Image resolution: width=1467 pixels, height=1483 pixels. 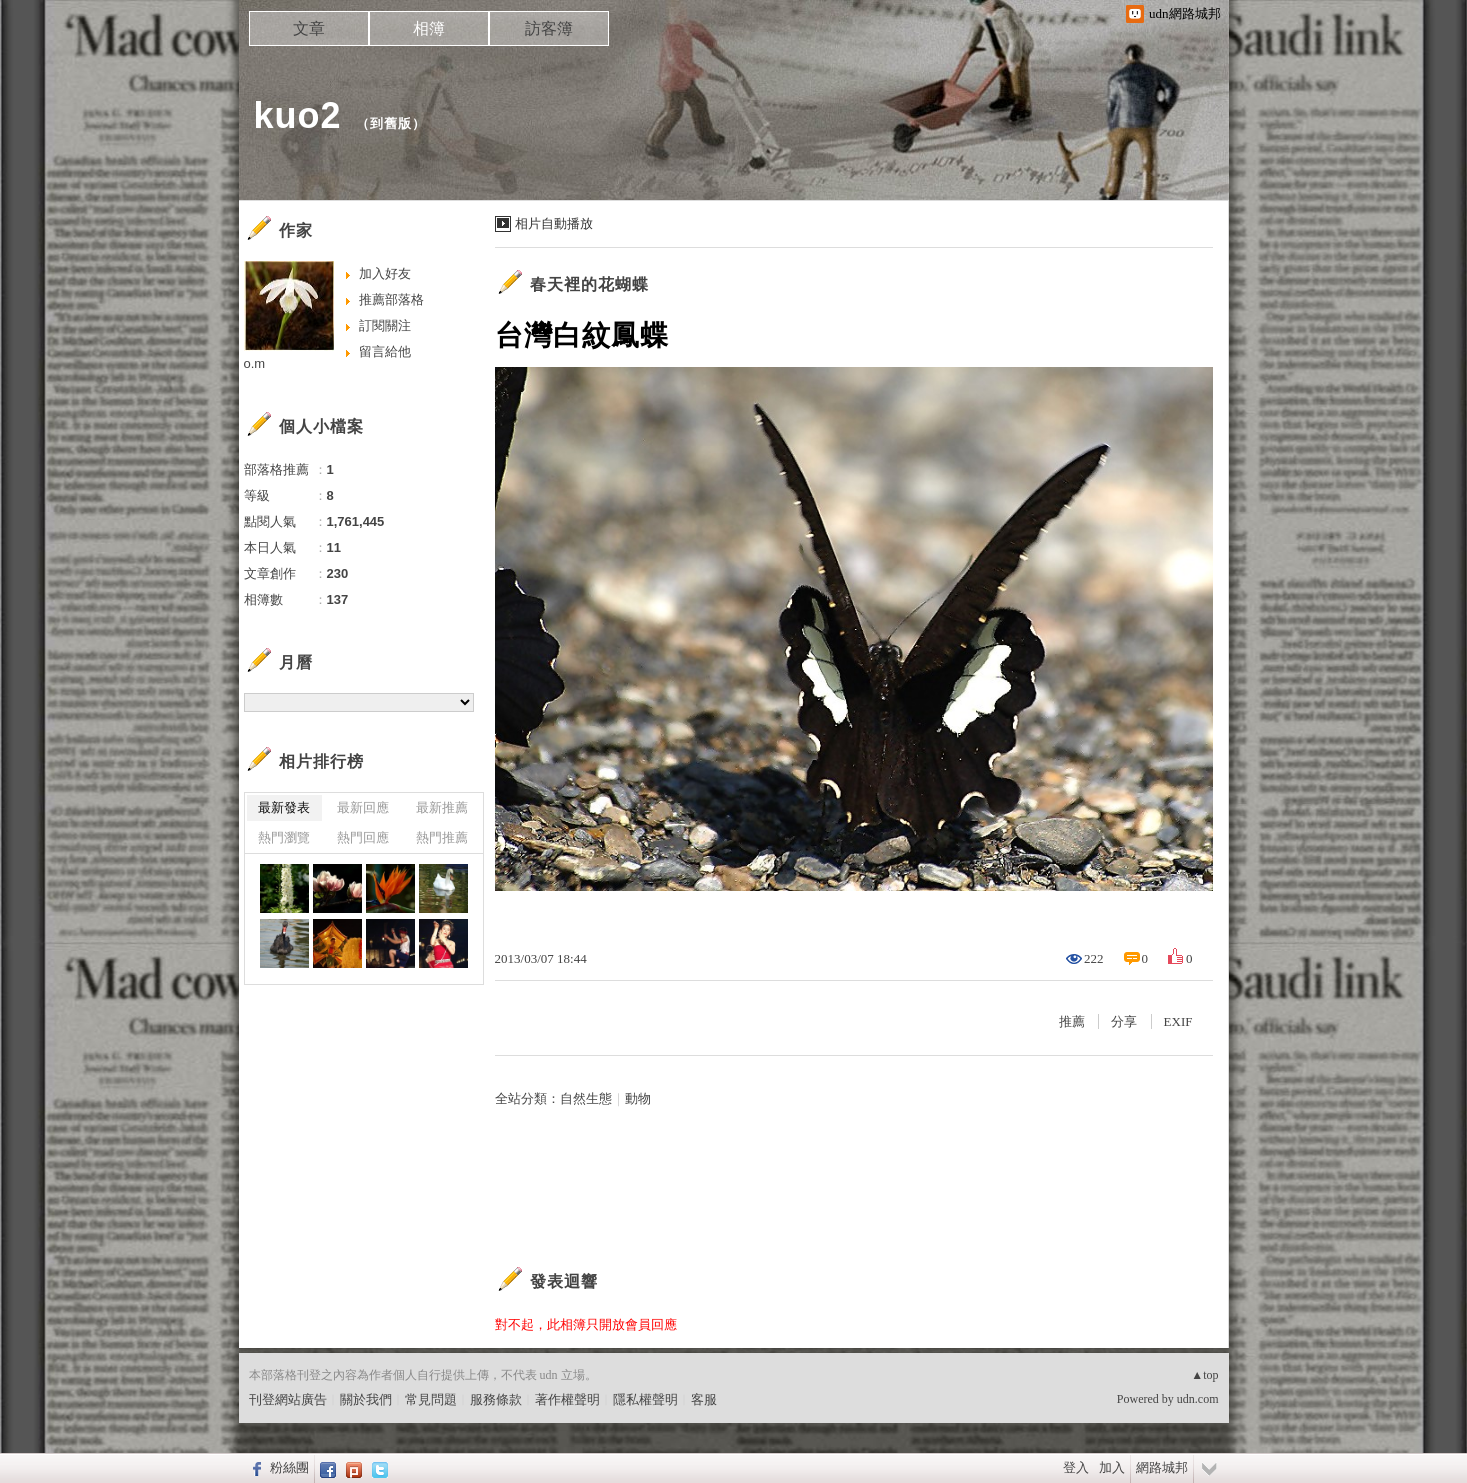 I want to click on 文章, so click(x=309, y=28).